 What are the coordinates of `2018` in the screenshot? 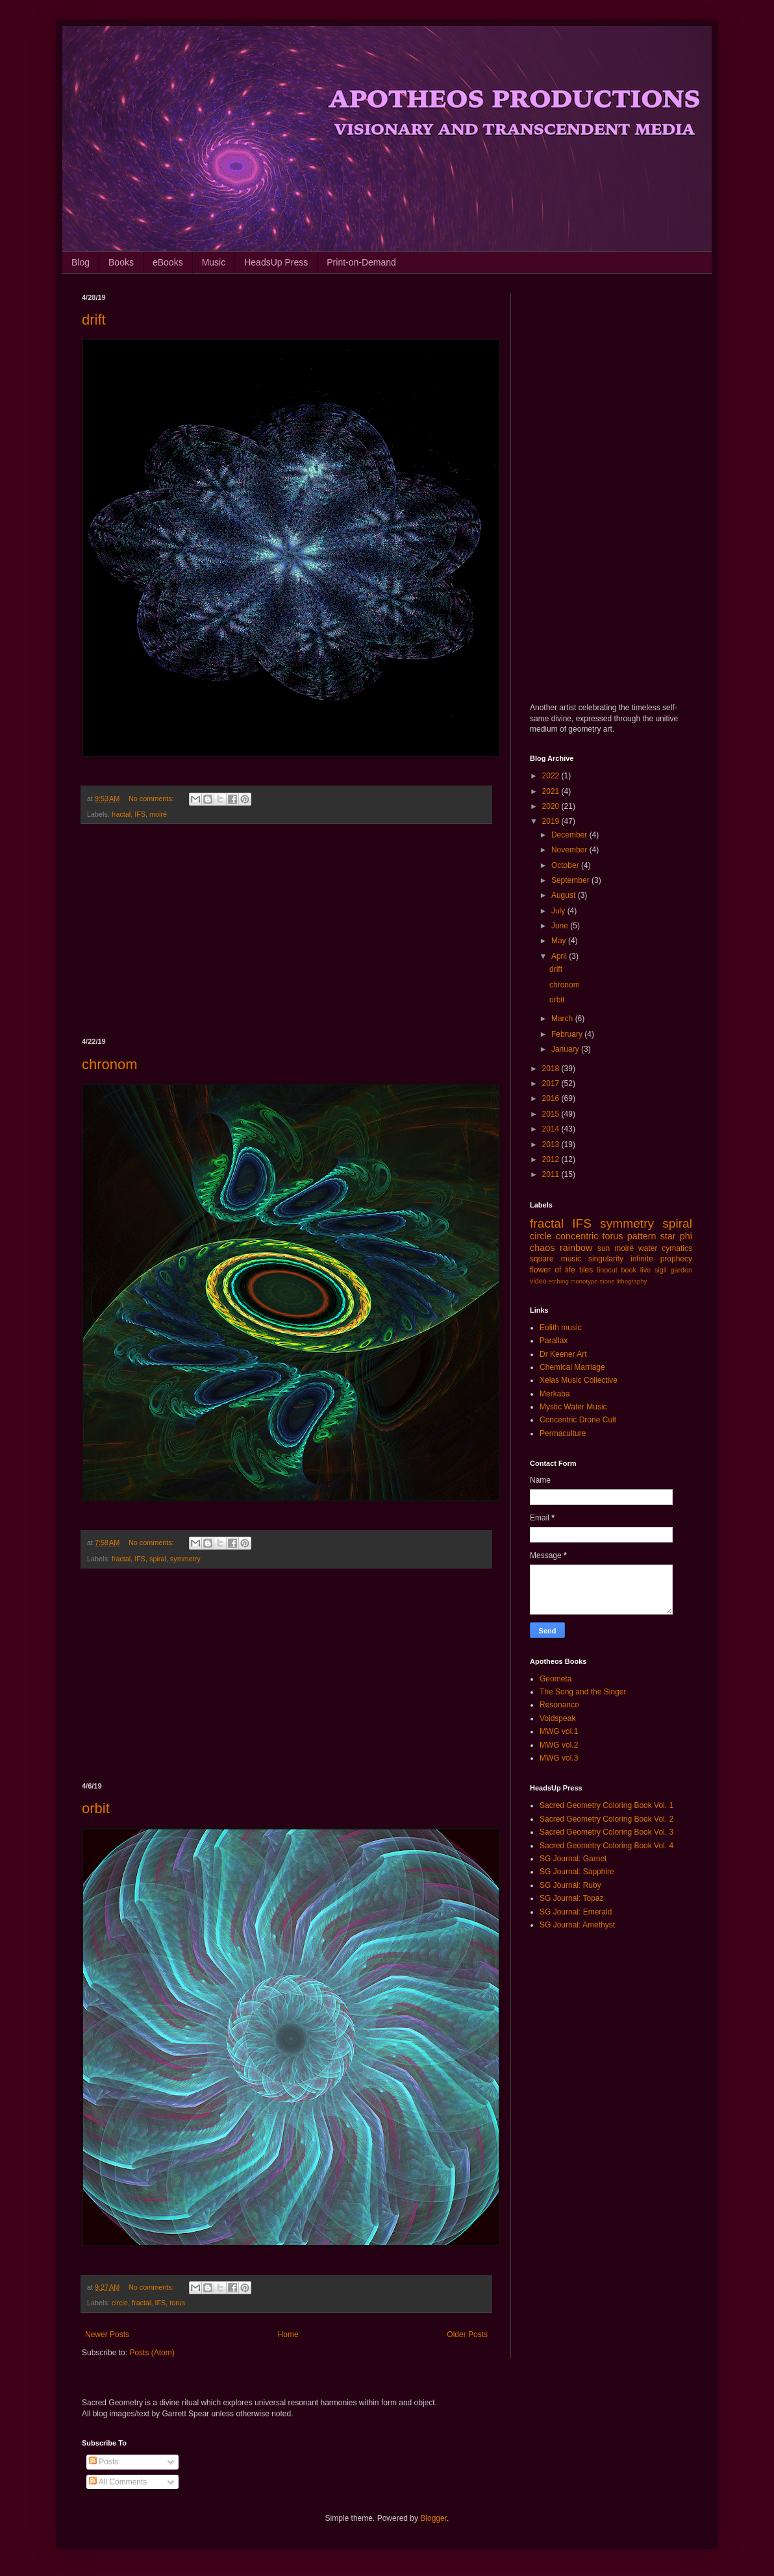 It's located at (552, 1068).